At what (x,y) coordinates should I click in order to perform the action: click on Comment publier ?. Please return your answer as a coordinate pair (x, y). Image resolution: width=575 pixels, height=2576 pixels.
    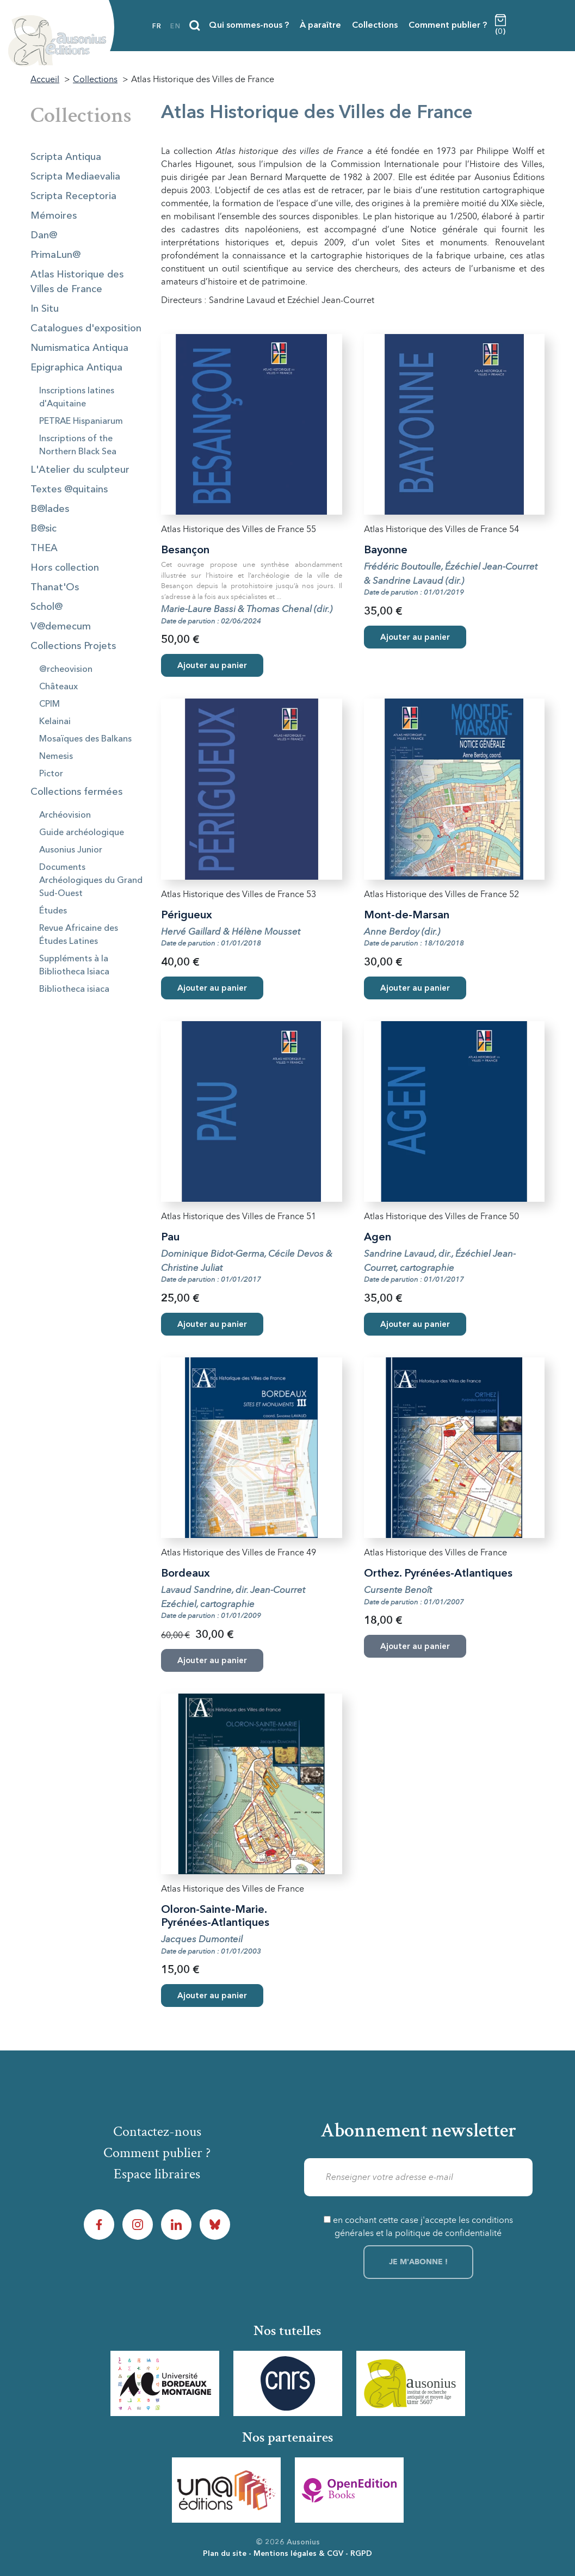
    Looking at the image, I should click on (448, 25).